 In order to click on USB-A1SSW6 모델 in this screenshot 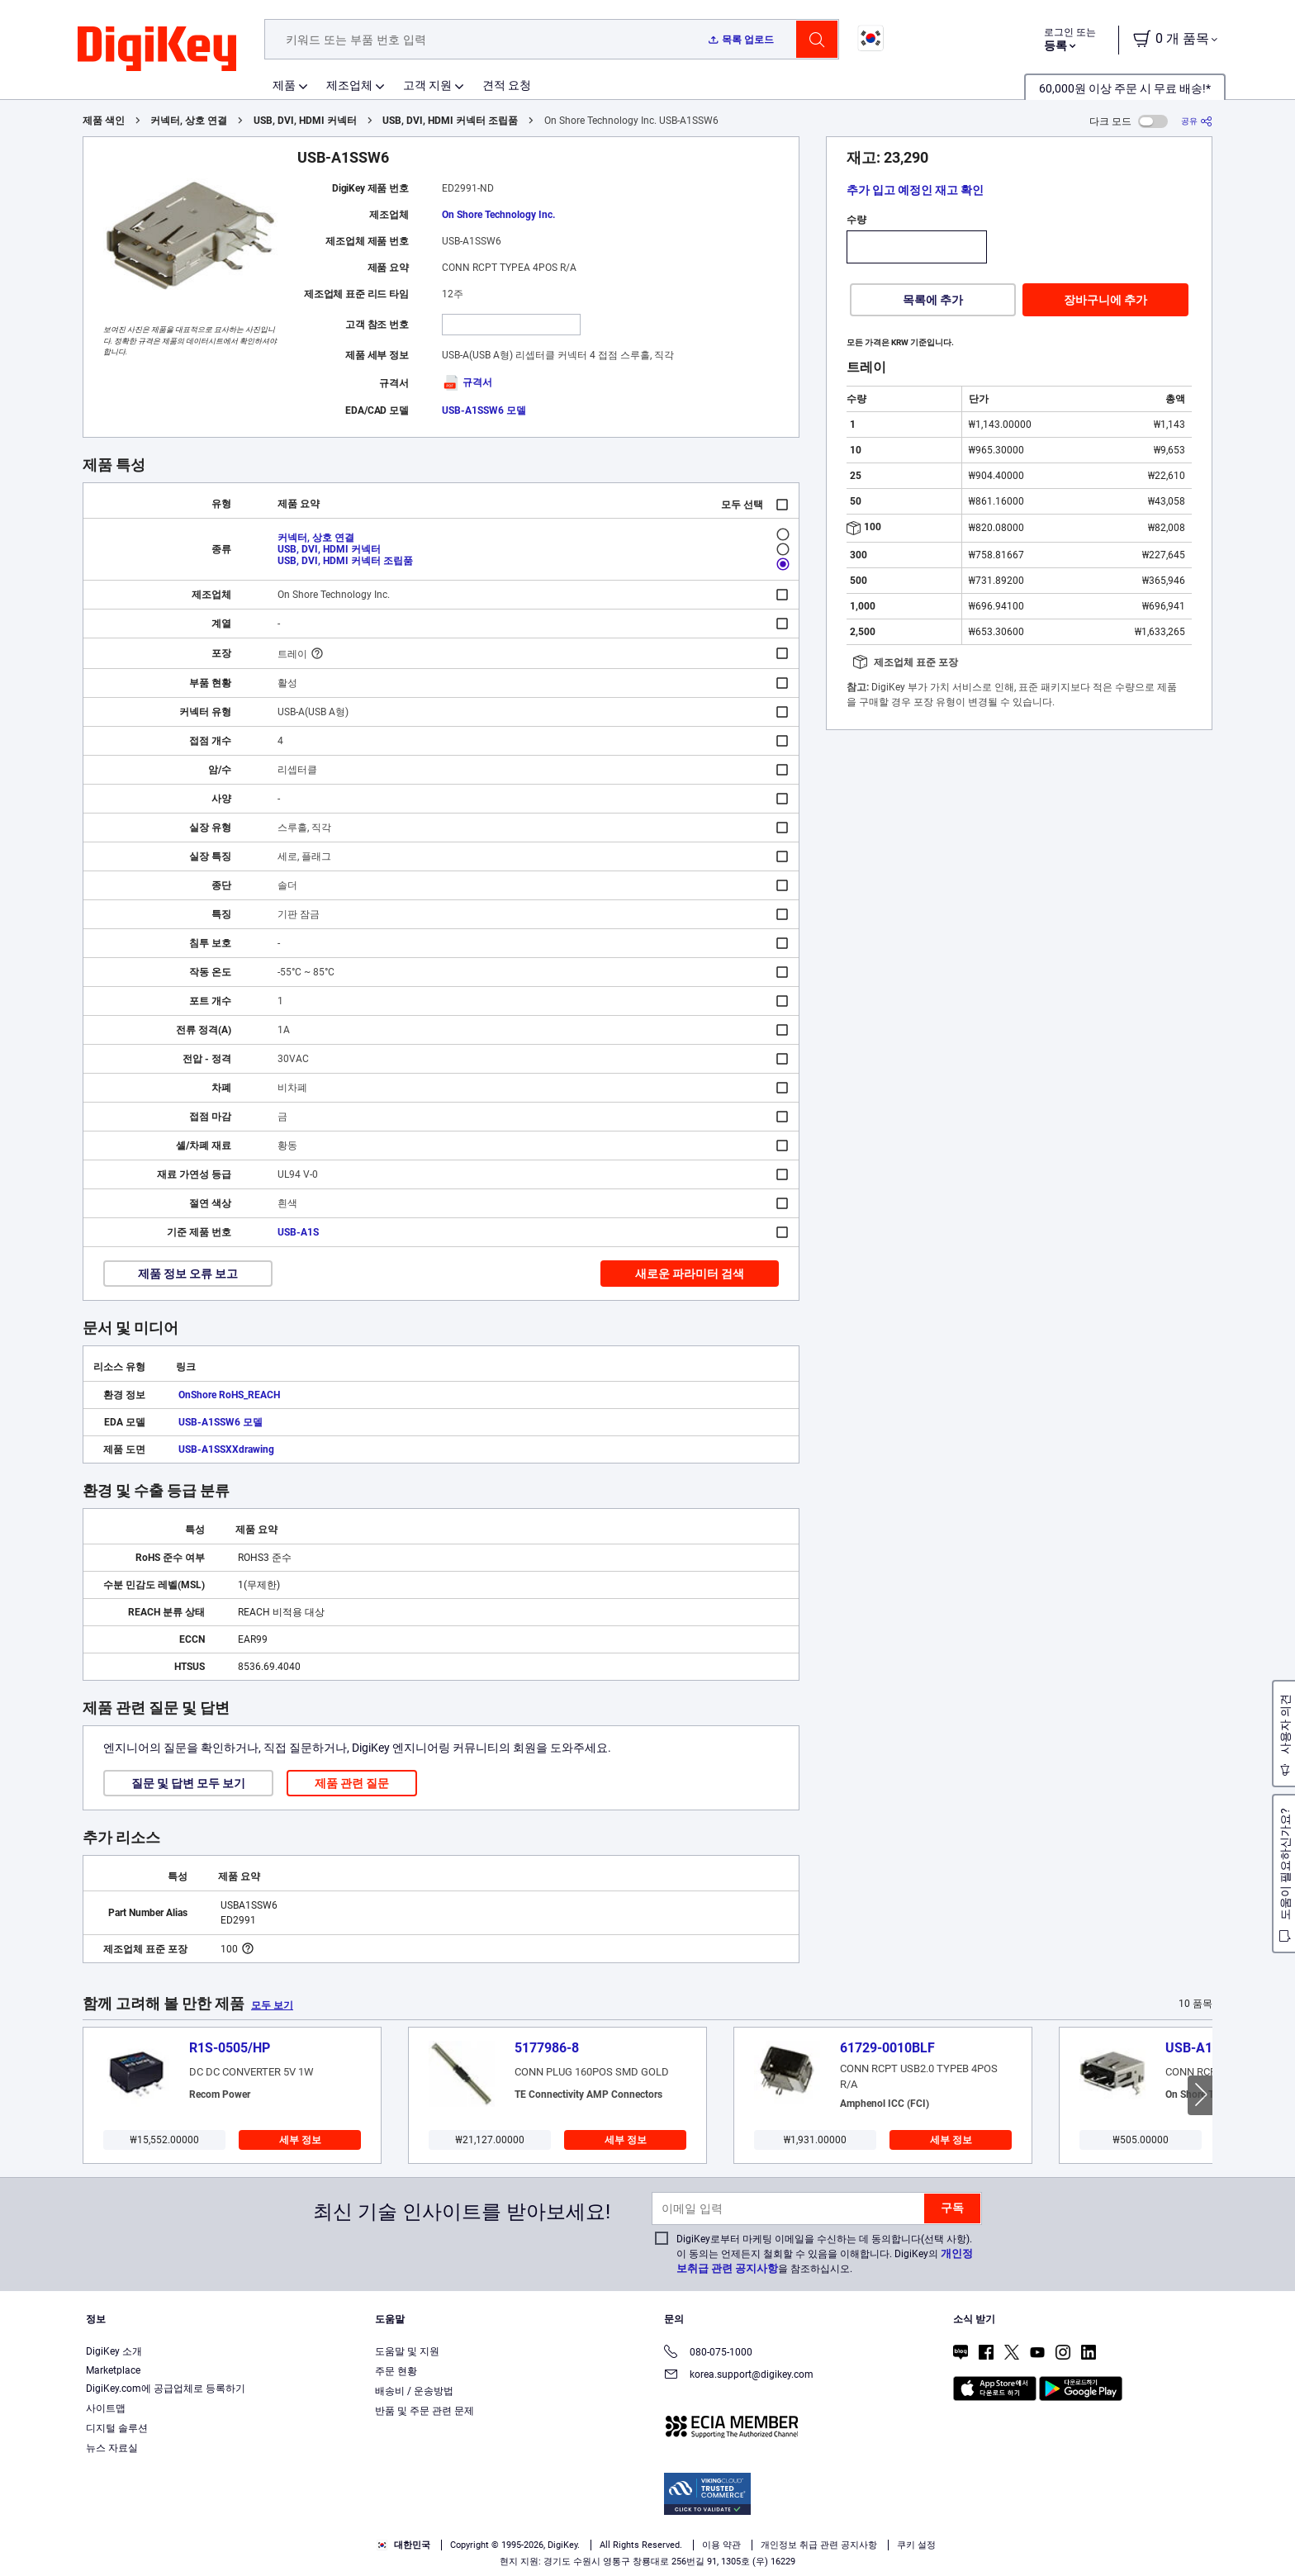, I will do `click(484, 410)`.